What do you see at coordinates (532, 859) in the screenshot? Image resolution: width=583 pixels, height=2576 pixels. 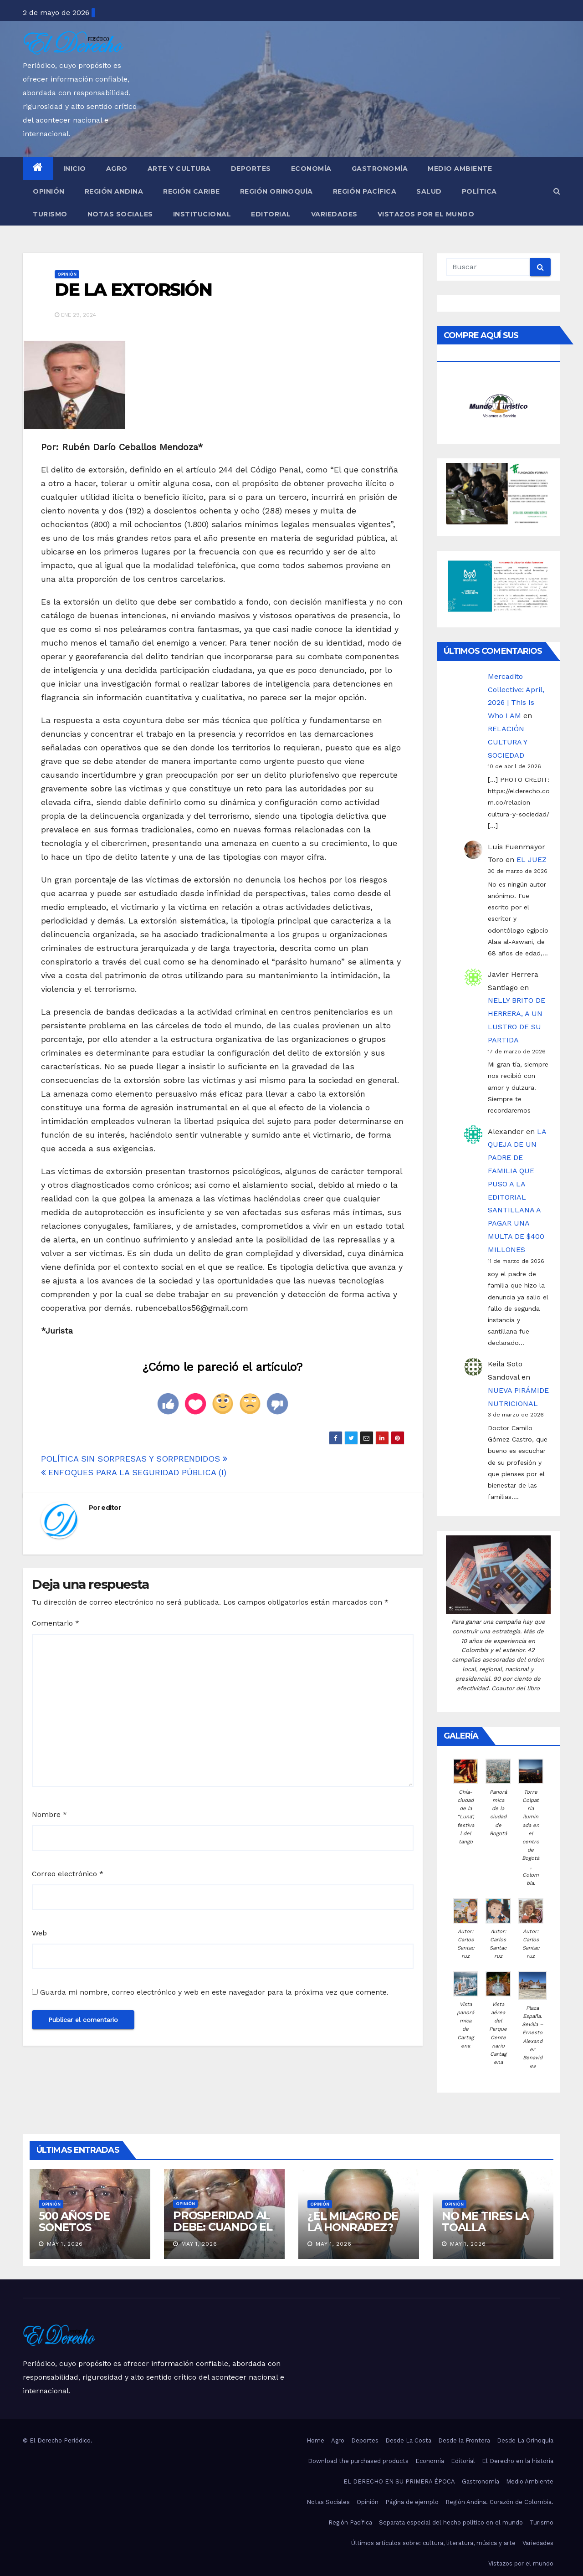 I see `EL JUEZ` at bounding box center [532, 859].